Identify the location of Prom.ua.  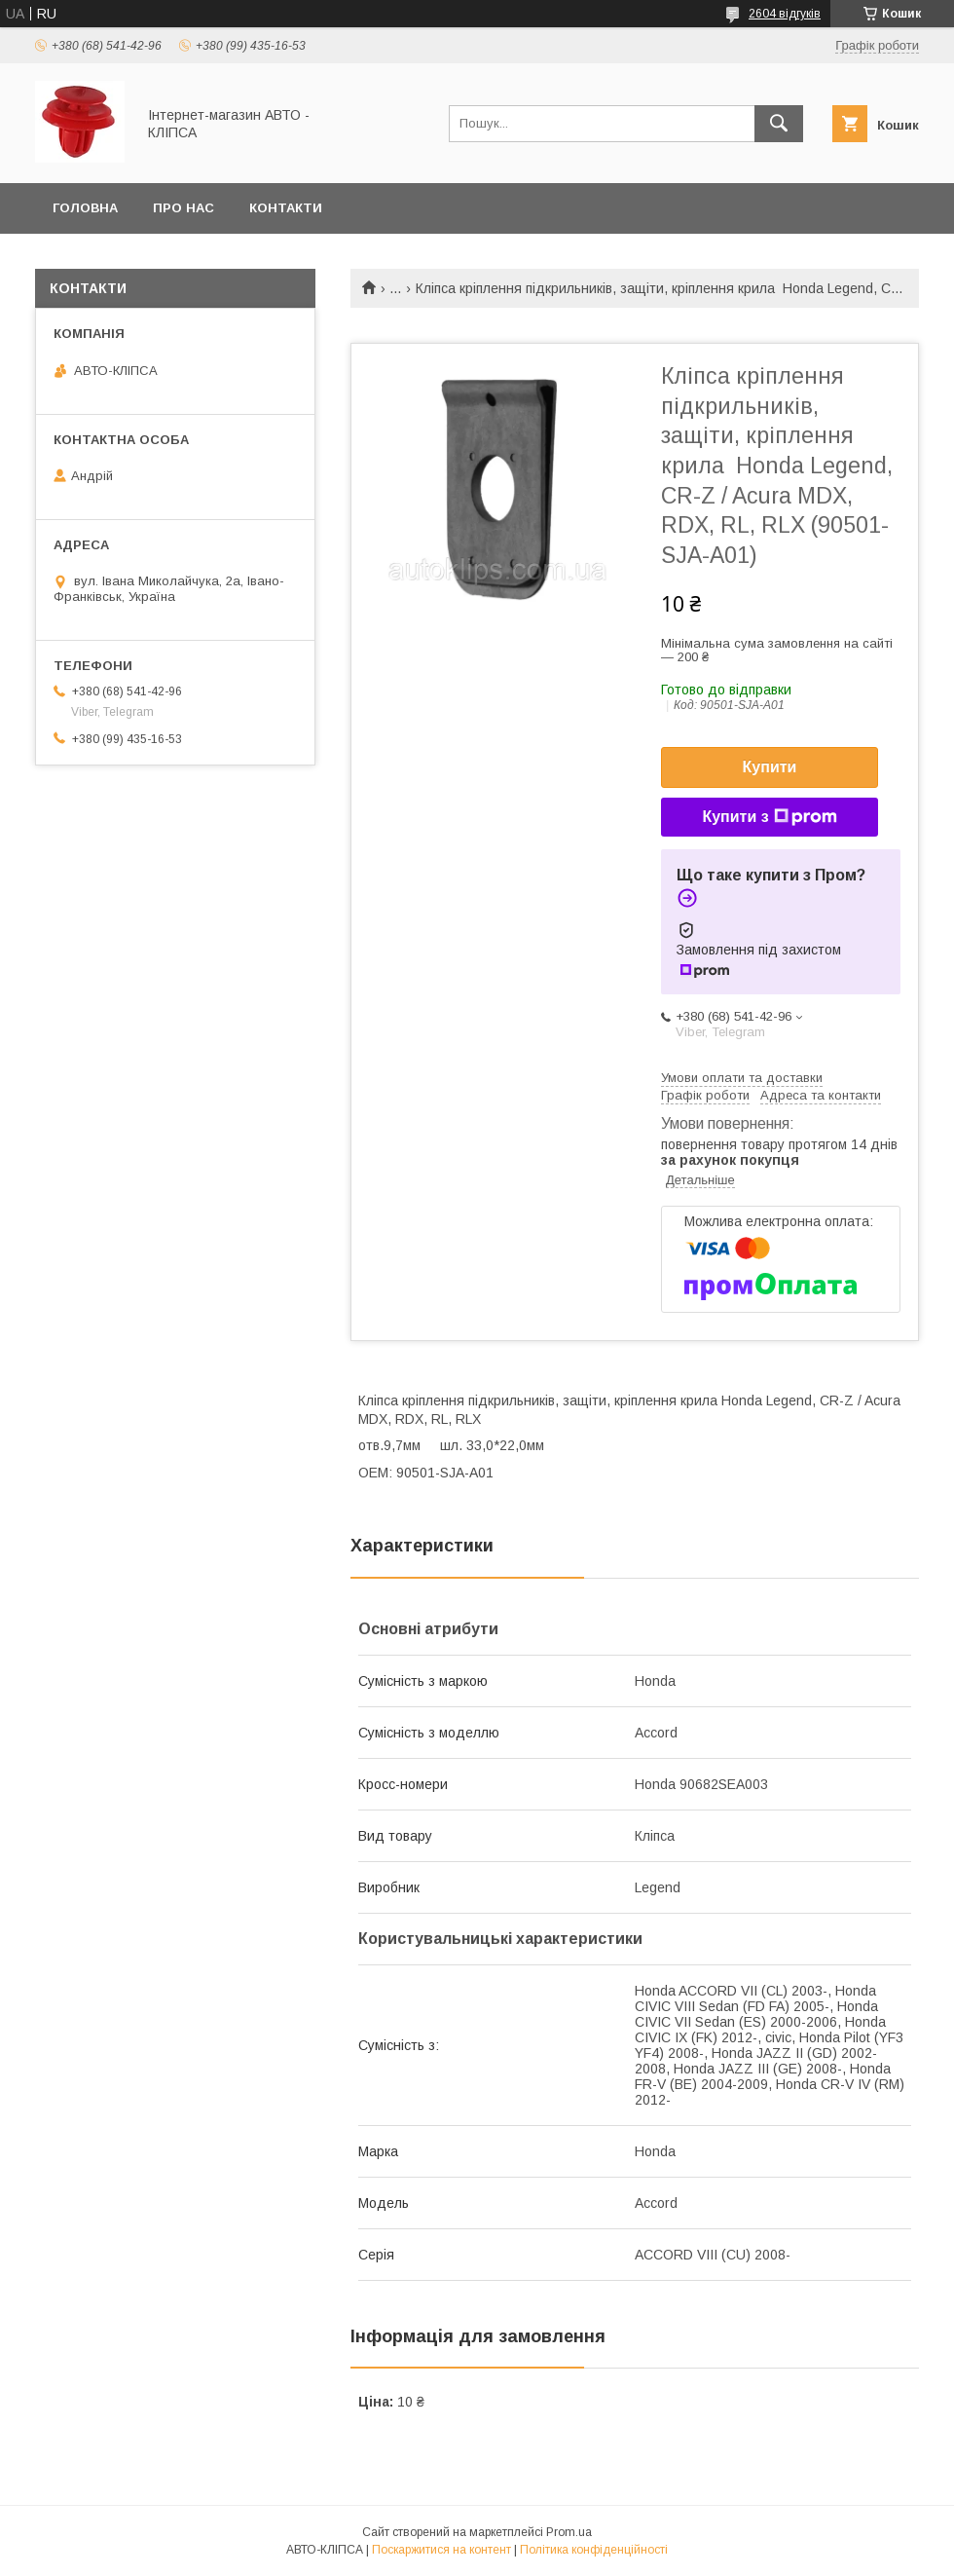
(569, 2532).